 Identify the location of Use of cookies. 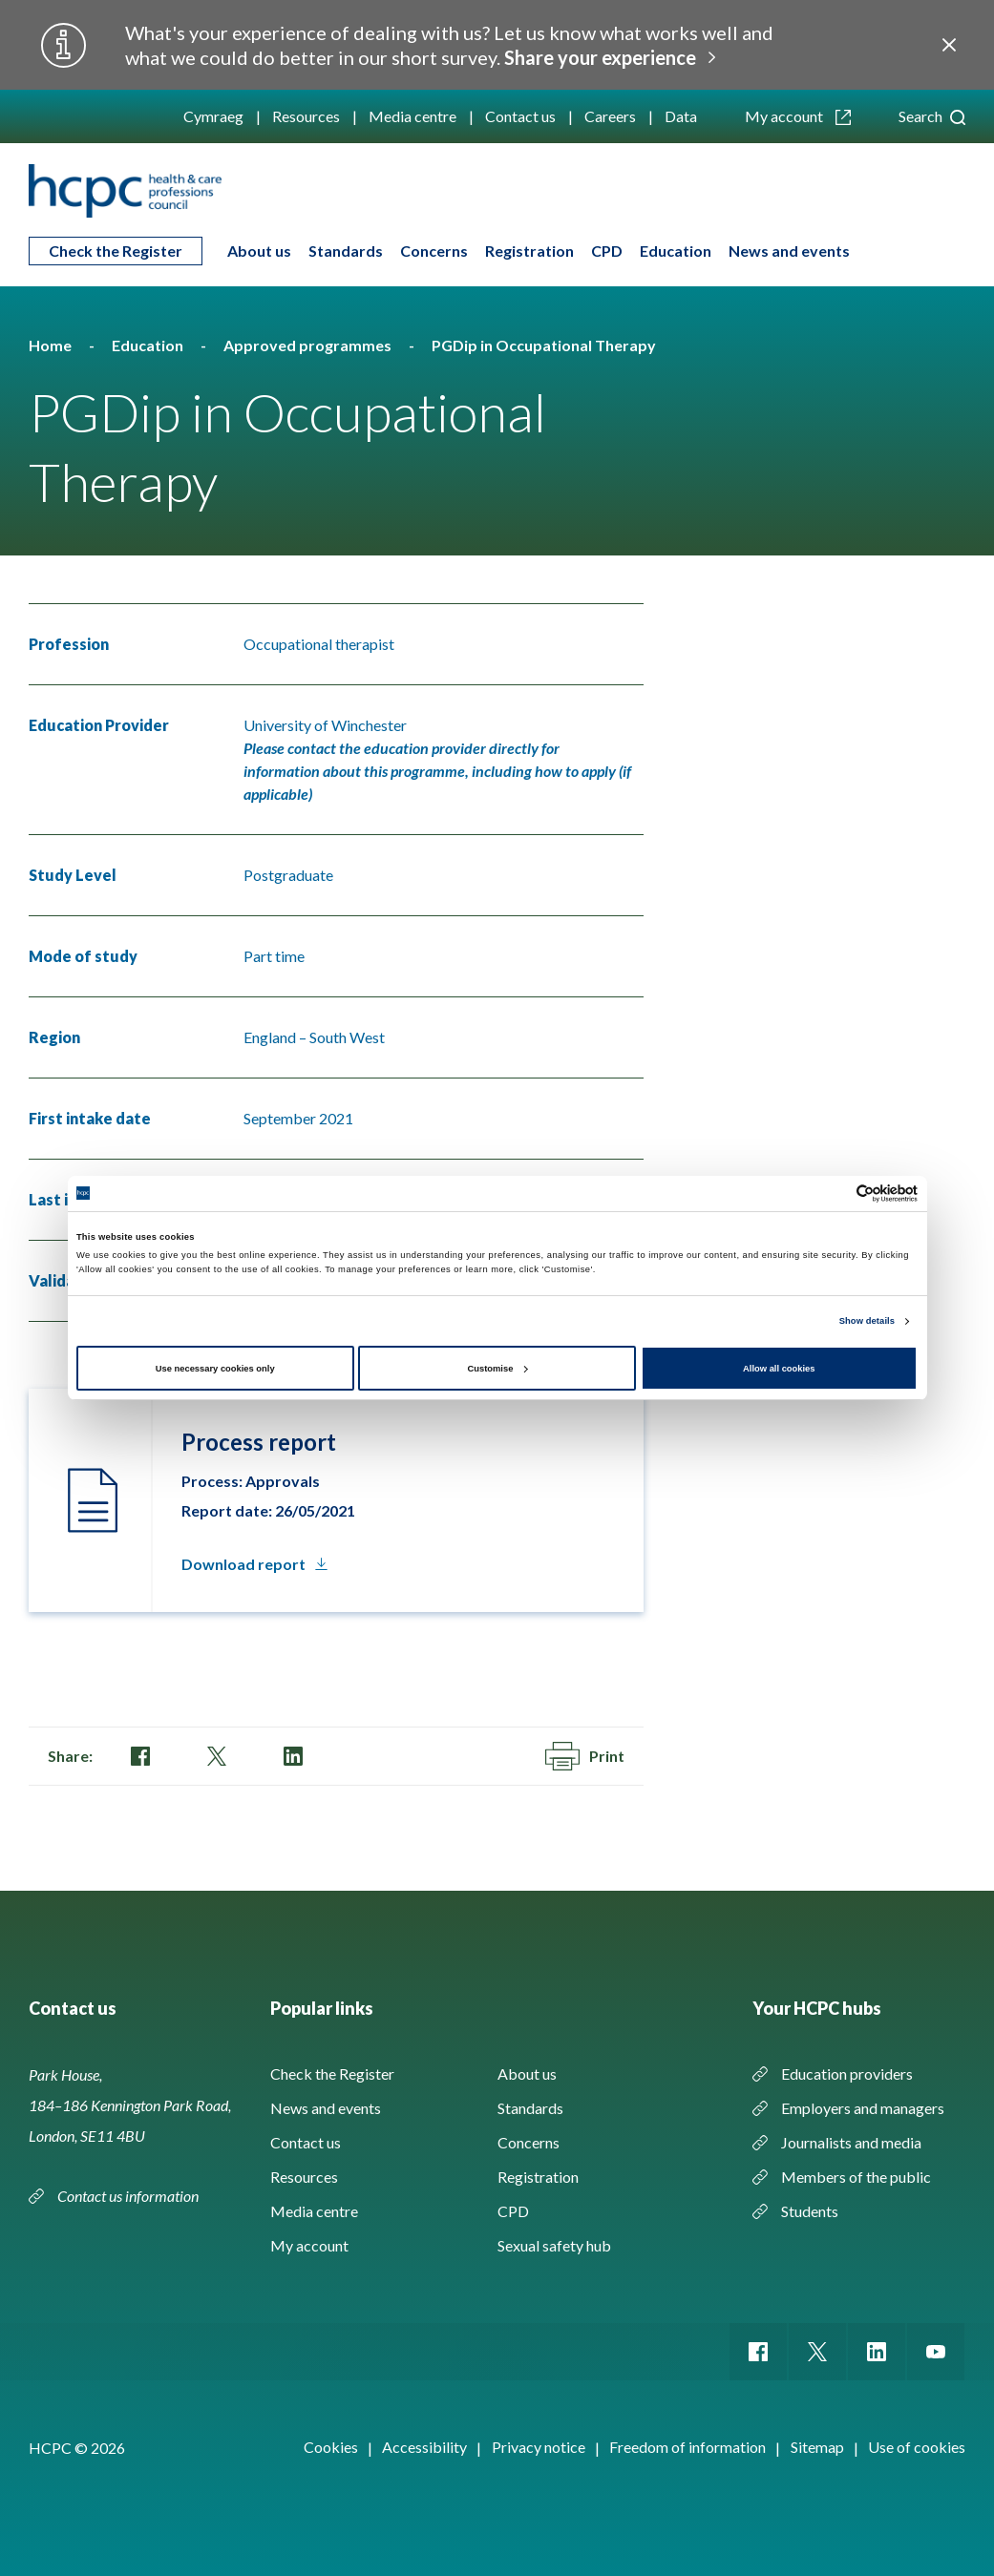
(916, 2447).